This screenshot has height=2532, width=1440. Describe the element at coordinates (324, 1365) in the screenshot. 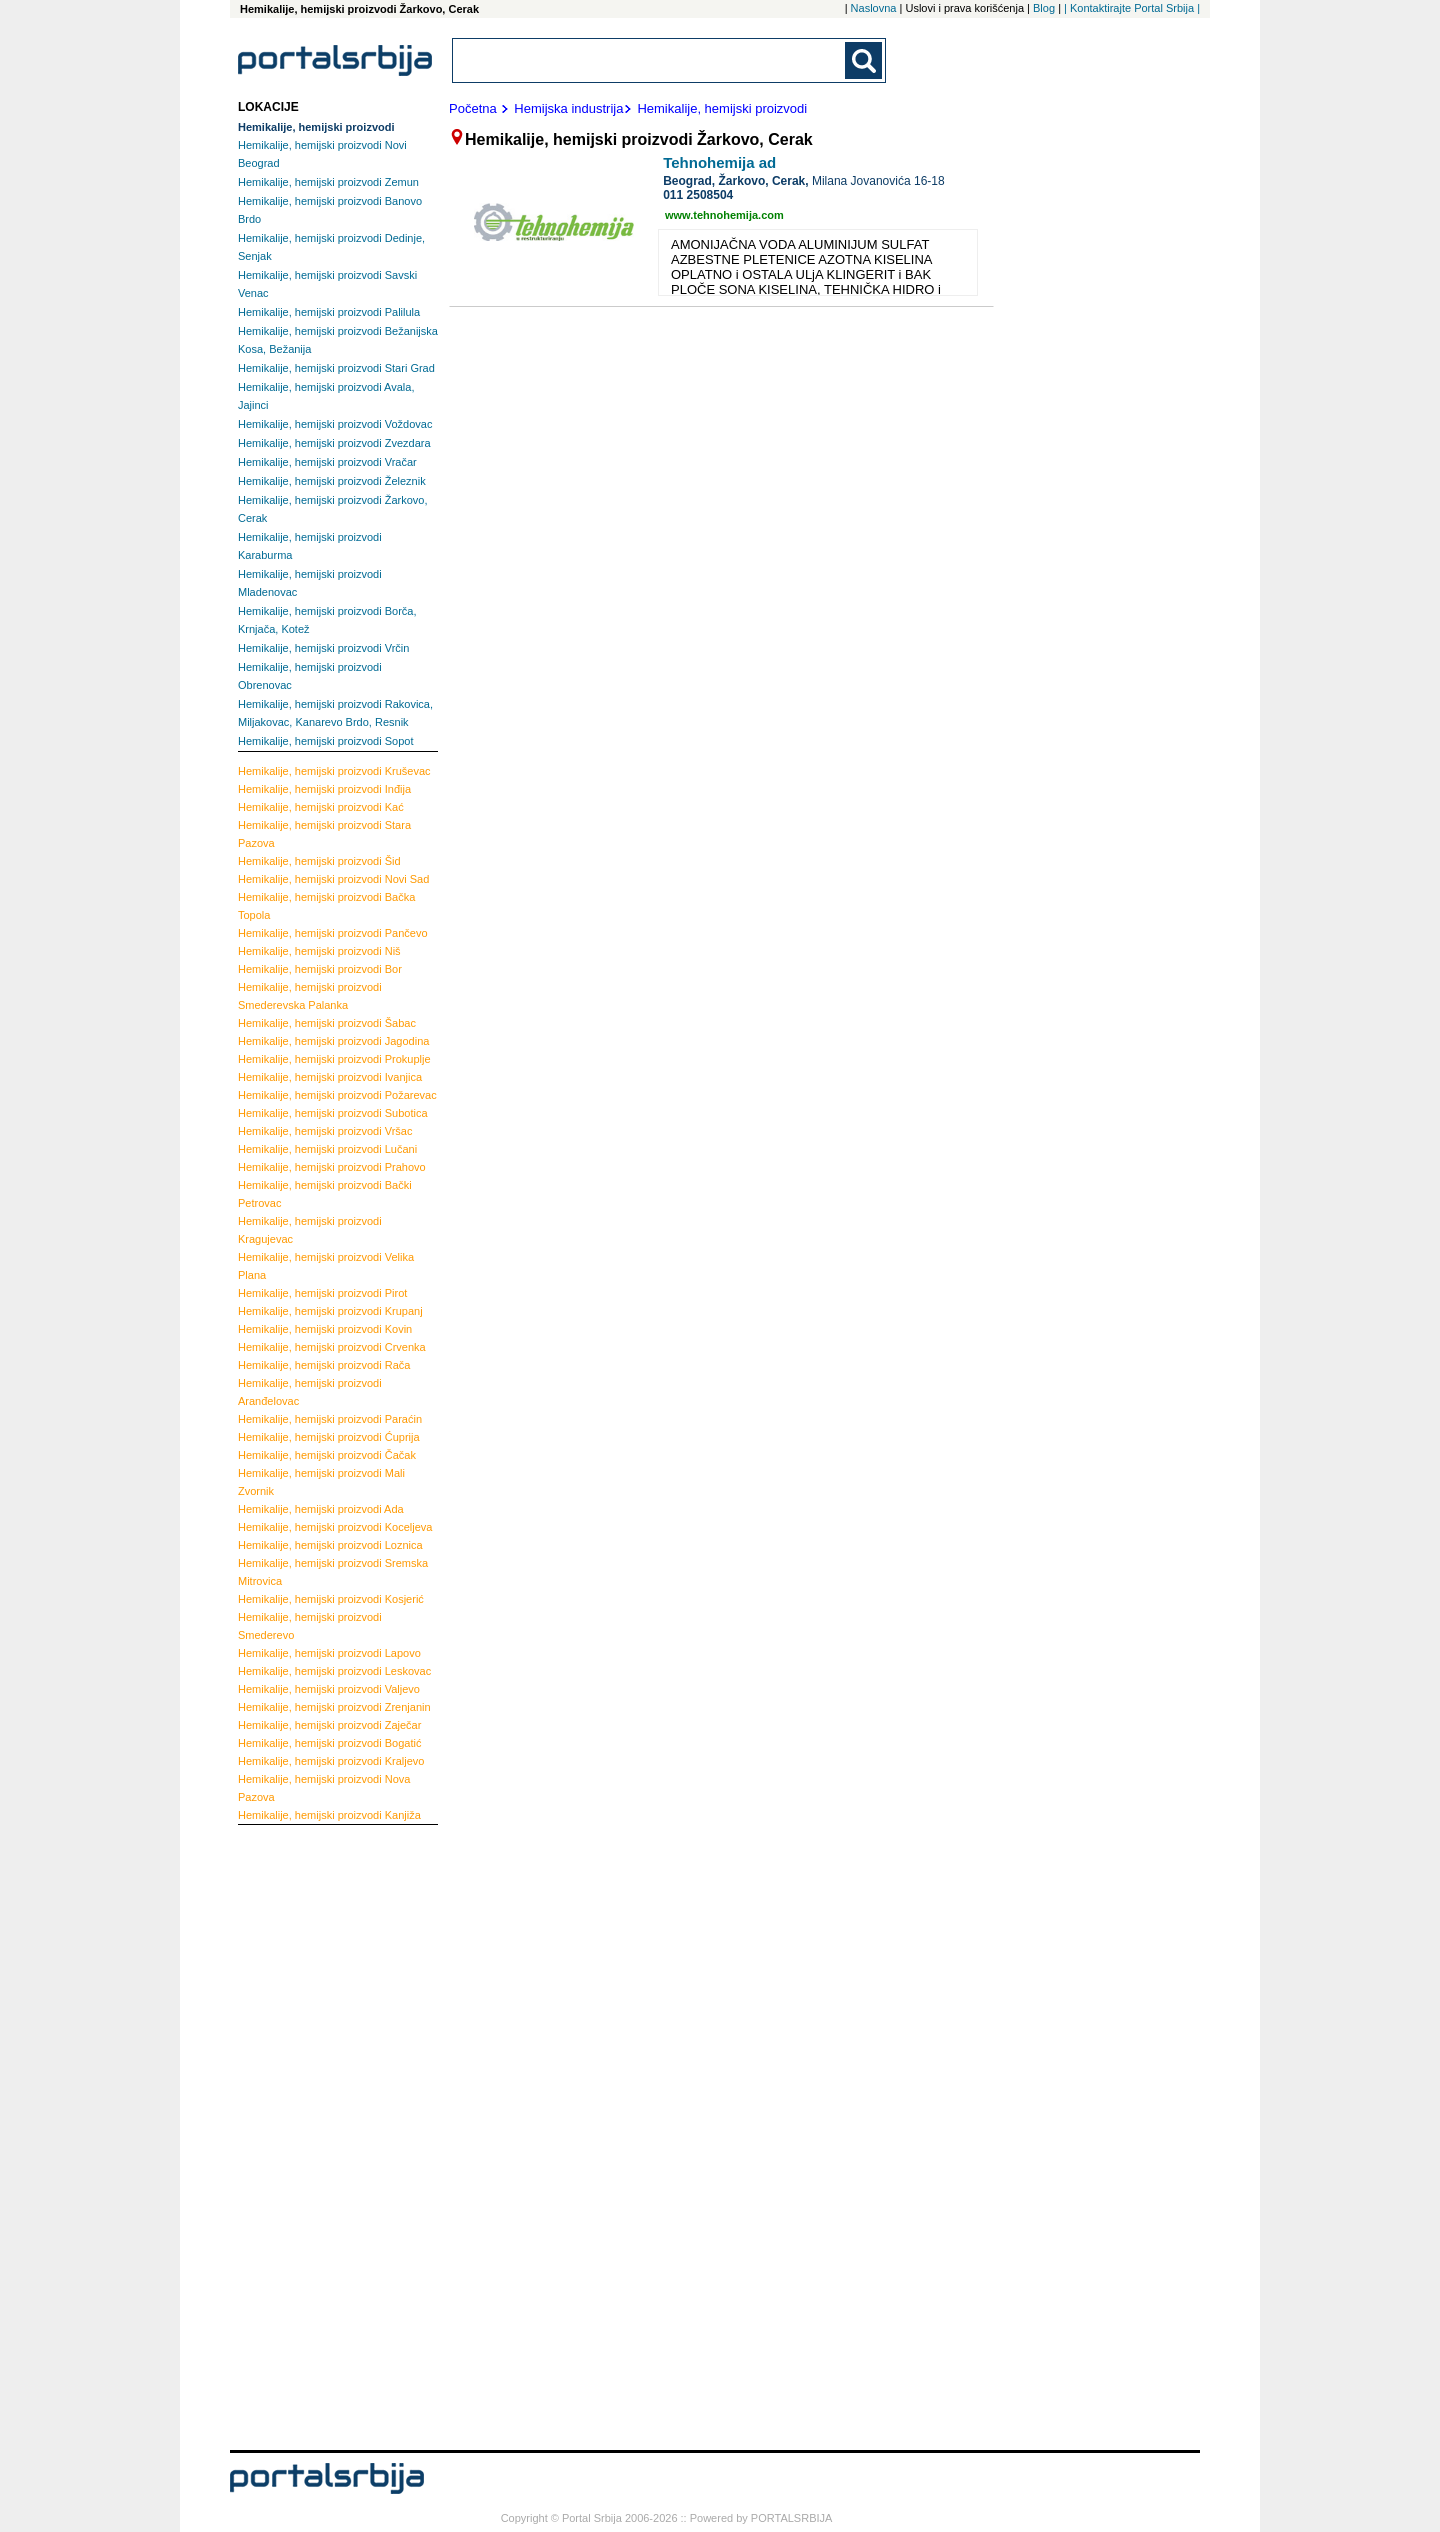

I see `Rača` at that location.